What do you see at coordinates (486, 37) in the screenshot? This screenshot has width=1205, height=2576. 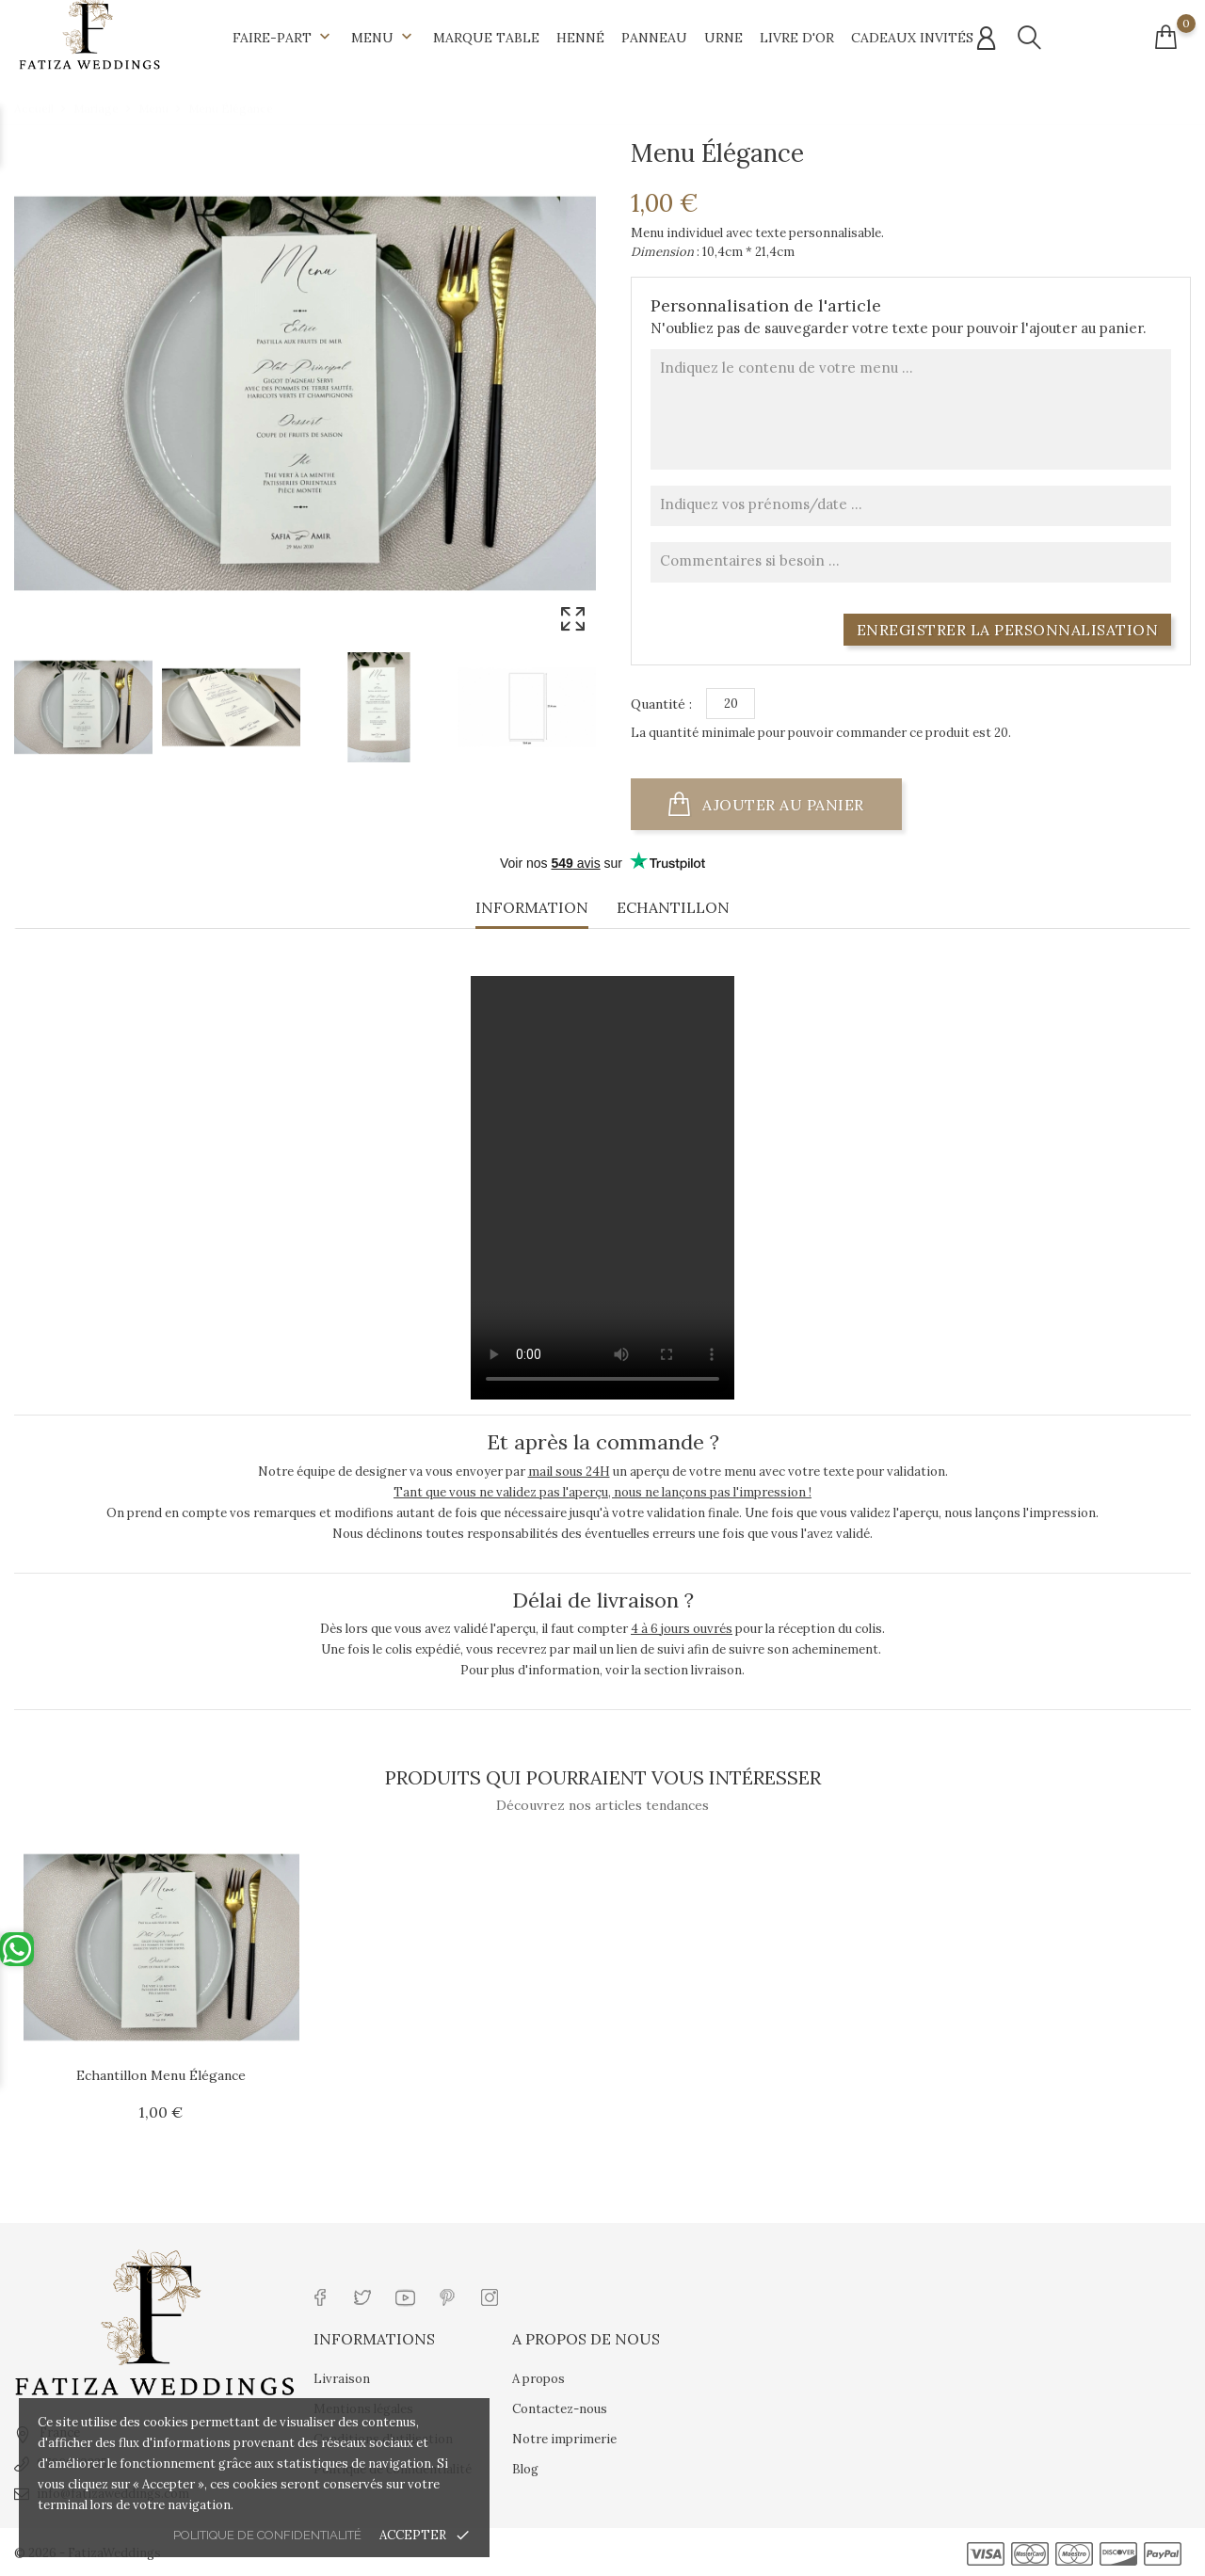 I see `Marque table` at bounding box center [486, 37].